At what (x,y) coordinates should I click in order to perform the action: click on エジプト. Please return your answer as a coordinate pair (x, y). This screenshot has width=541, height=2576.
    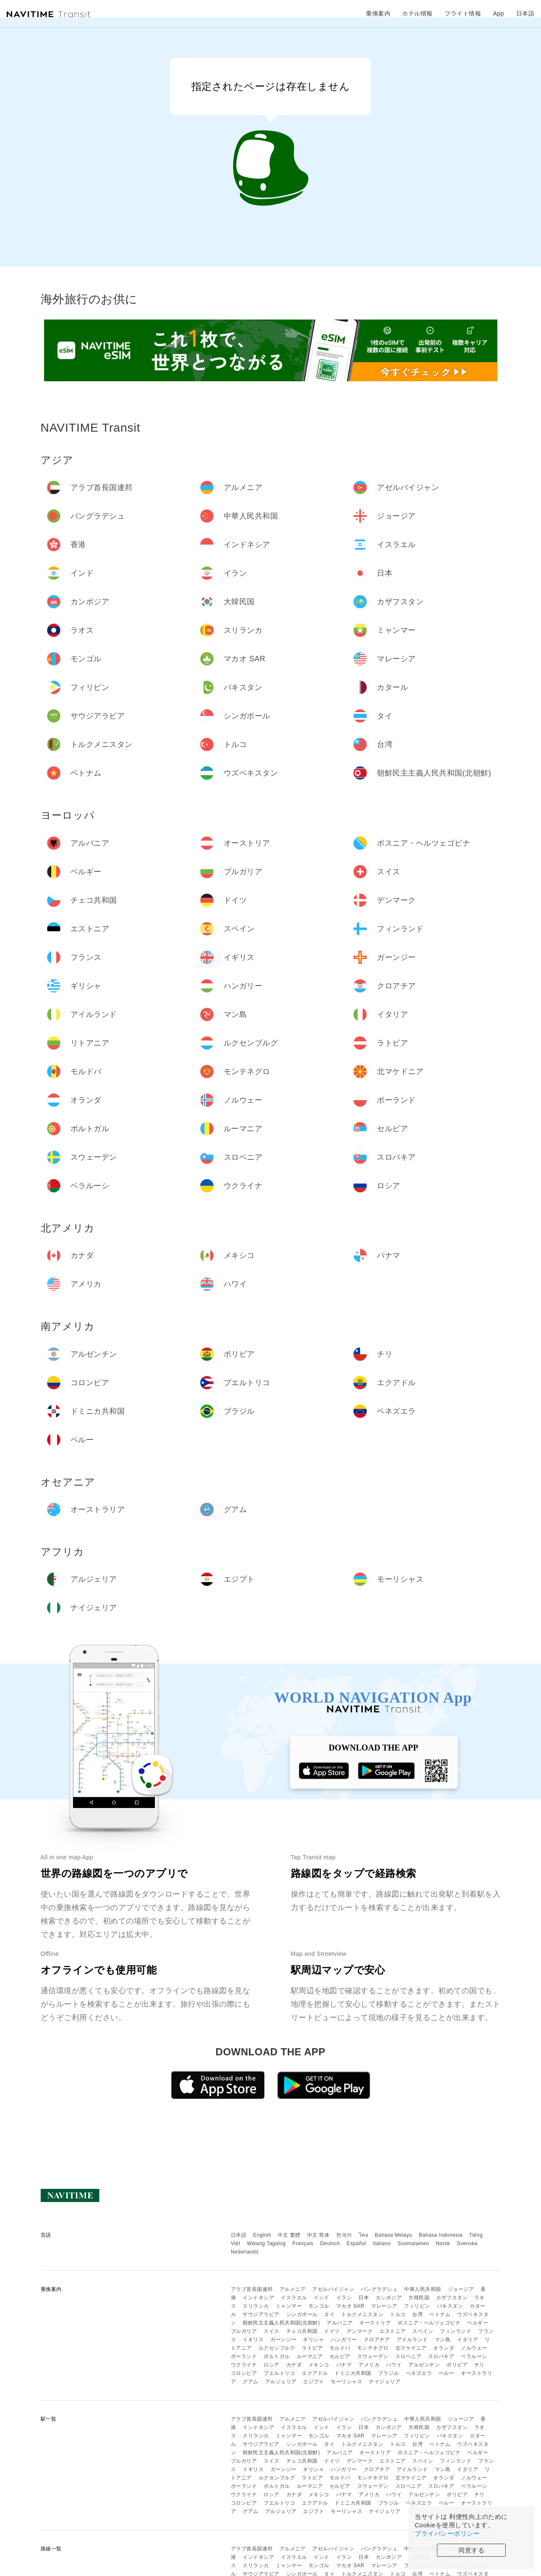
    Looking at the image, I should click on (313, 2382).